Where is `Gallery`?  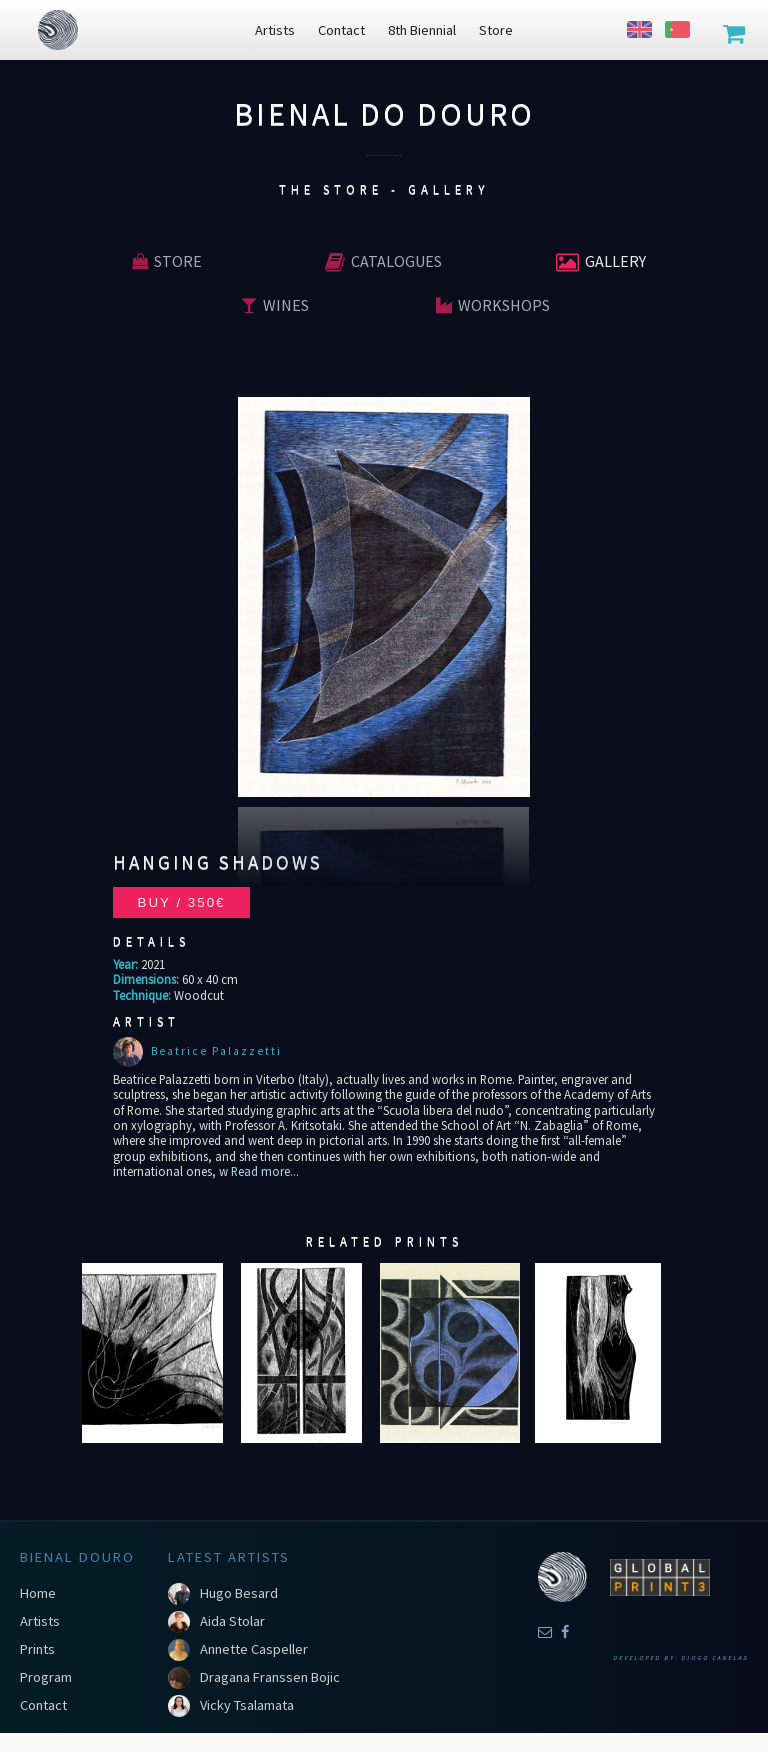
Gallery is located at coordinates (601, 261).